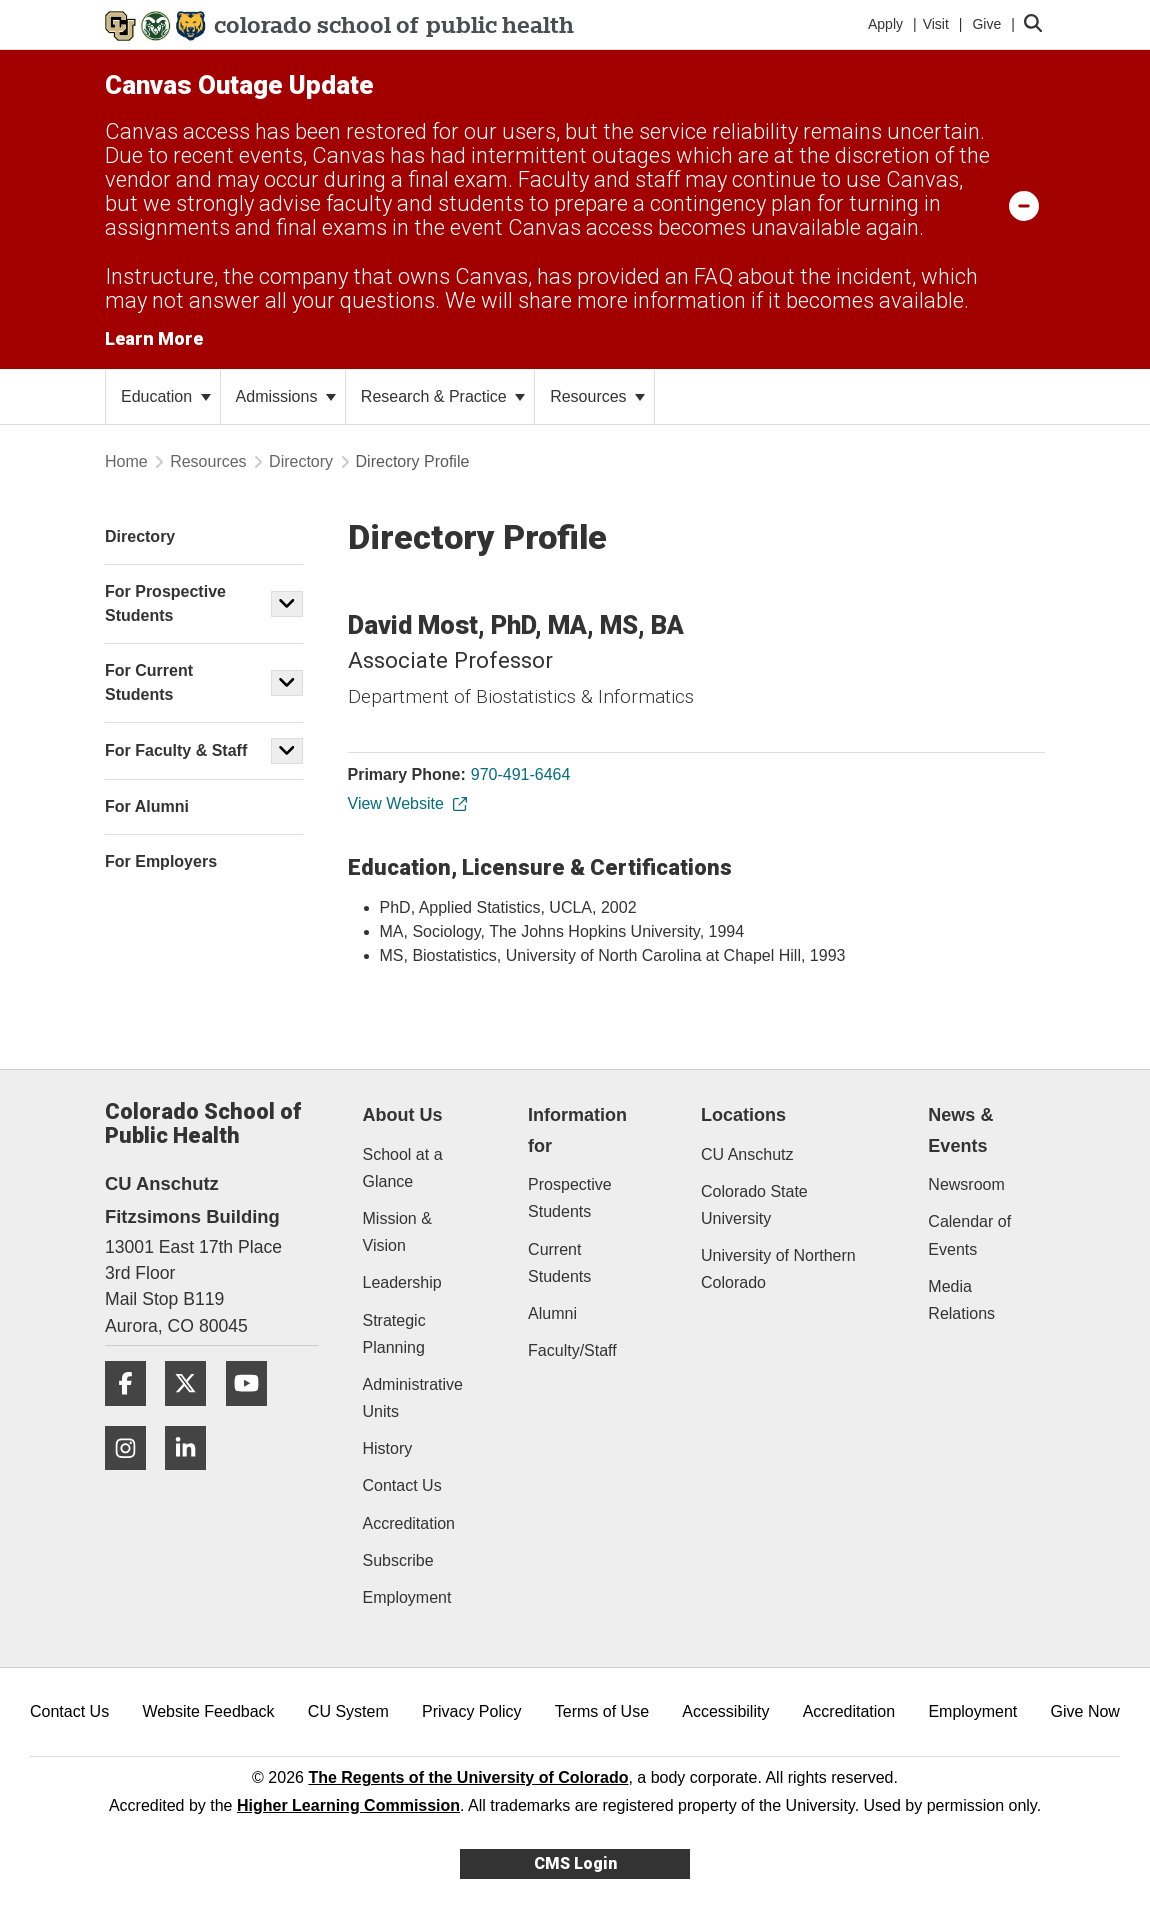 The width and height of the screenshot is (1150, 1909). Describe the element at coordinates (713, 276) in the screenshot. I see `FAQ` at that location.